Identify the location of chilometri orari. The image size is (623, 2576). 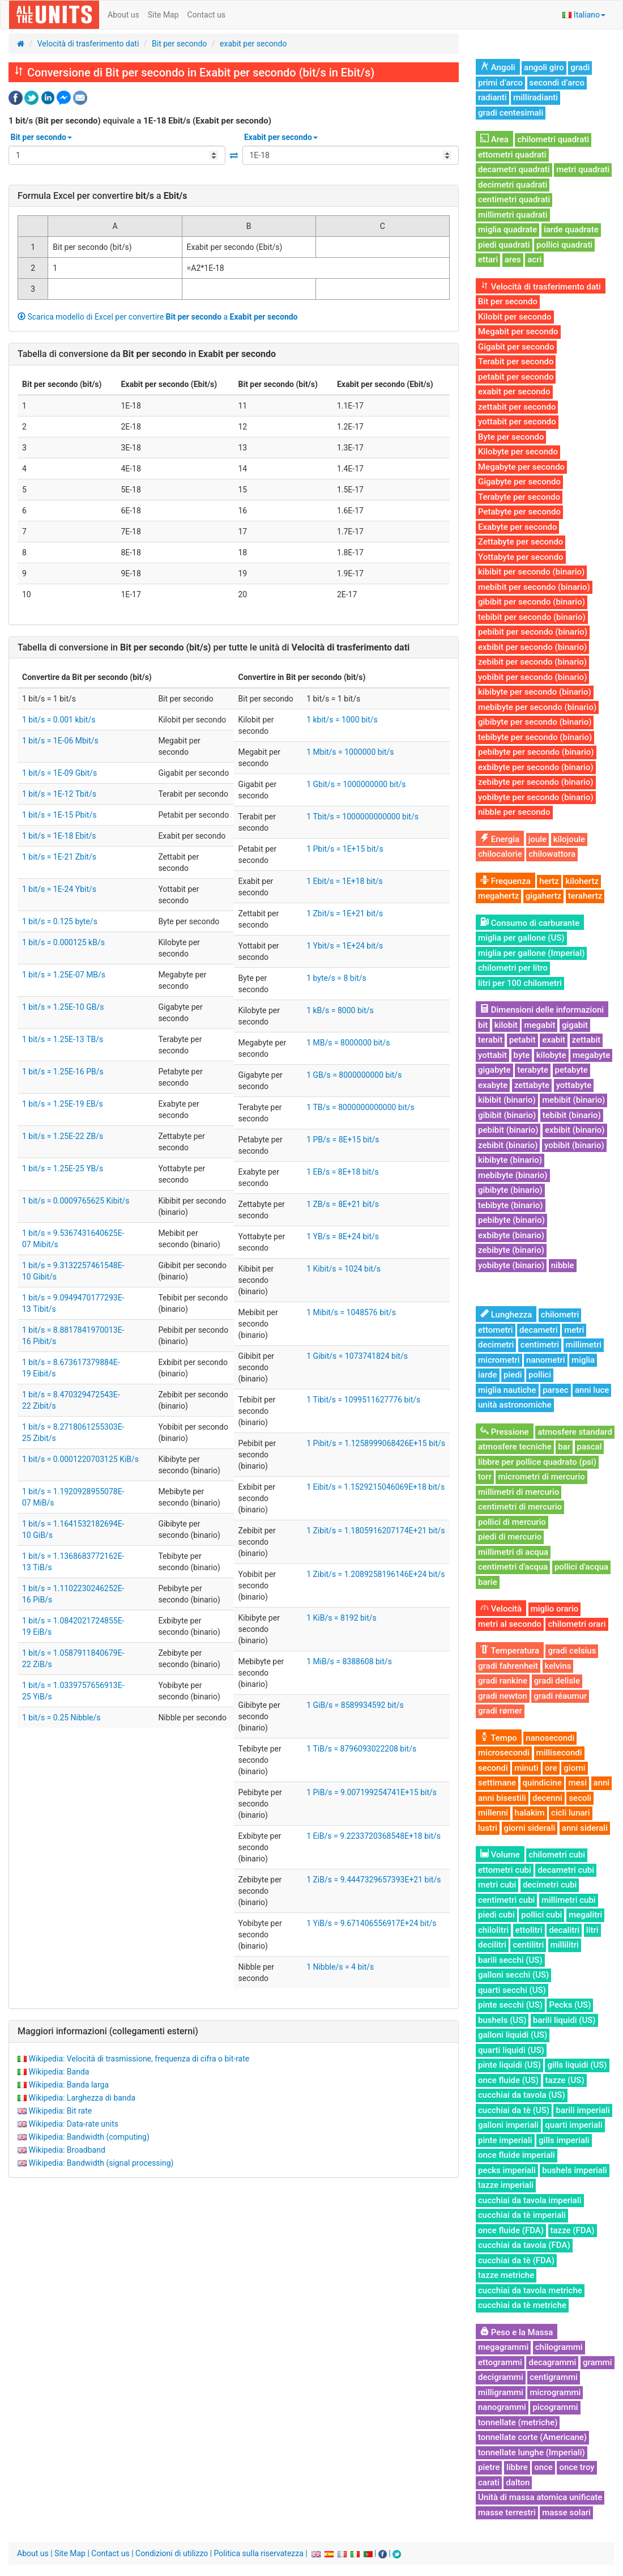
(576, 1624).